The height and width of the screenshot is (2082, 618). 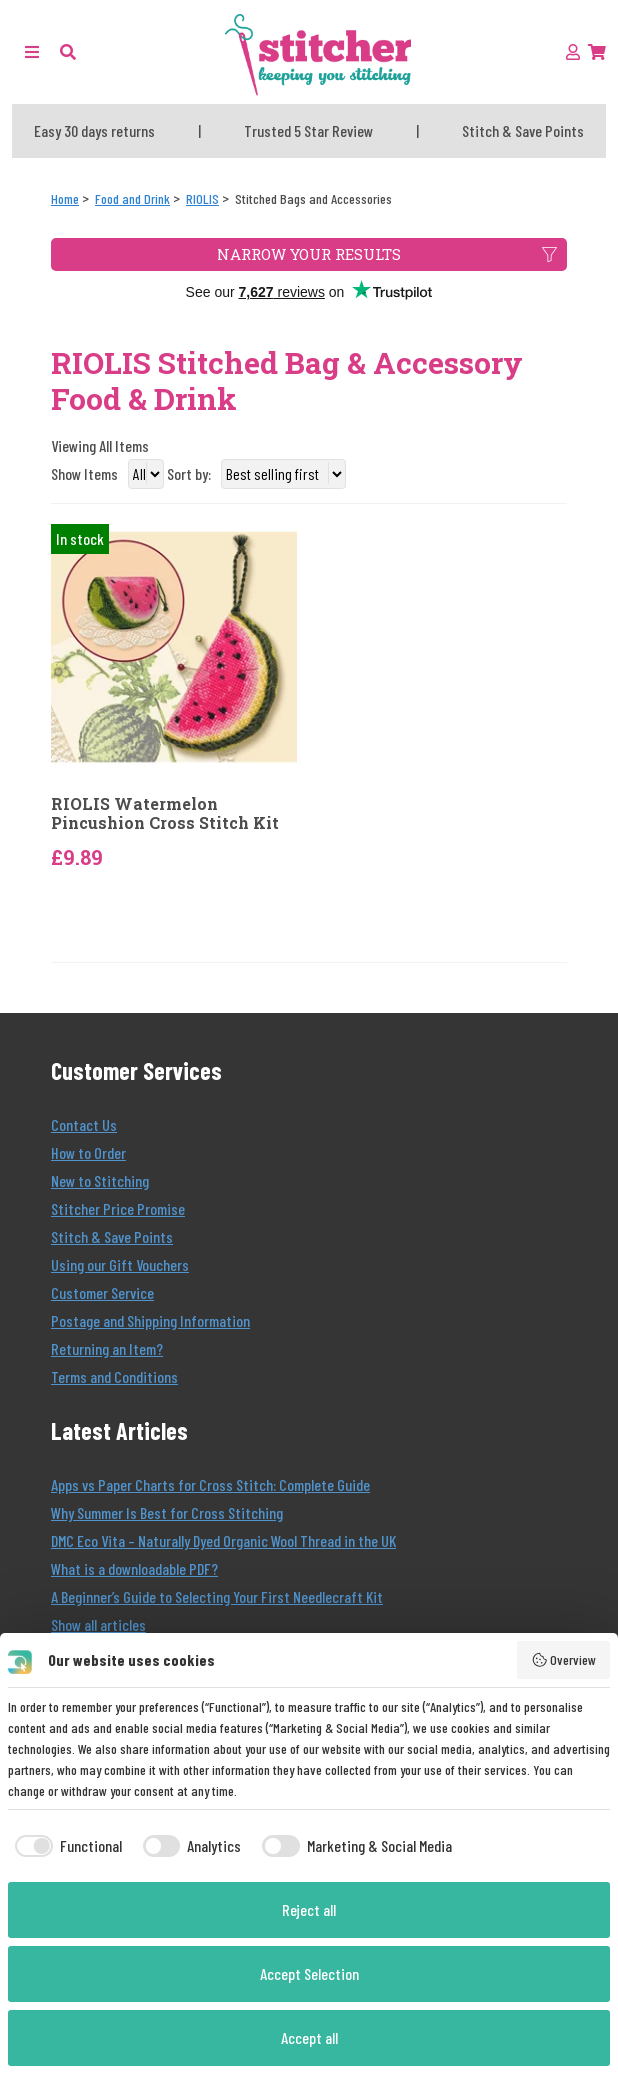 What do you see at coordinates (210, 1484) in the screenshot?
I see `Apps vs Paper Charts for Cross Stitch: Complete Guide` at bounding box center [210, 1484].